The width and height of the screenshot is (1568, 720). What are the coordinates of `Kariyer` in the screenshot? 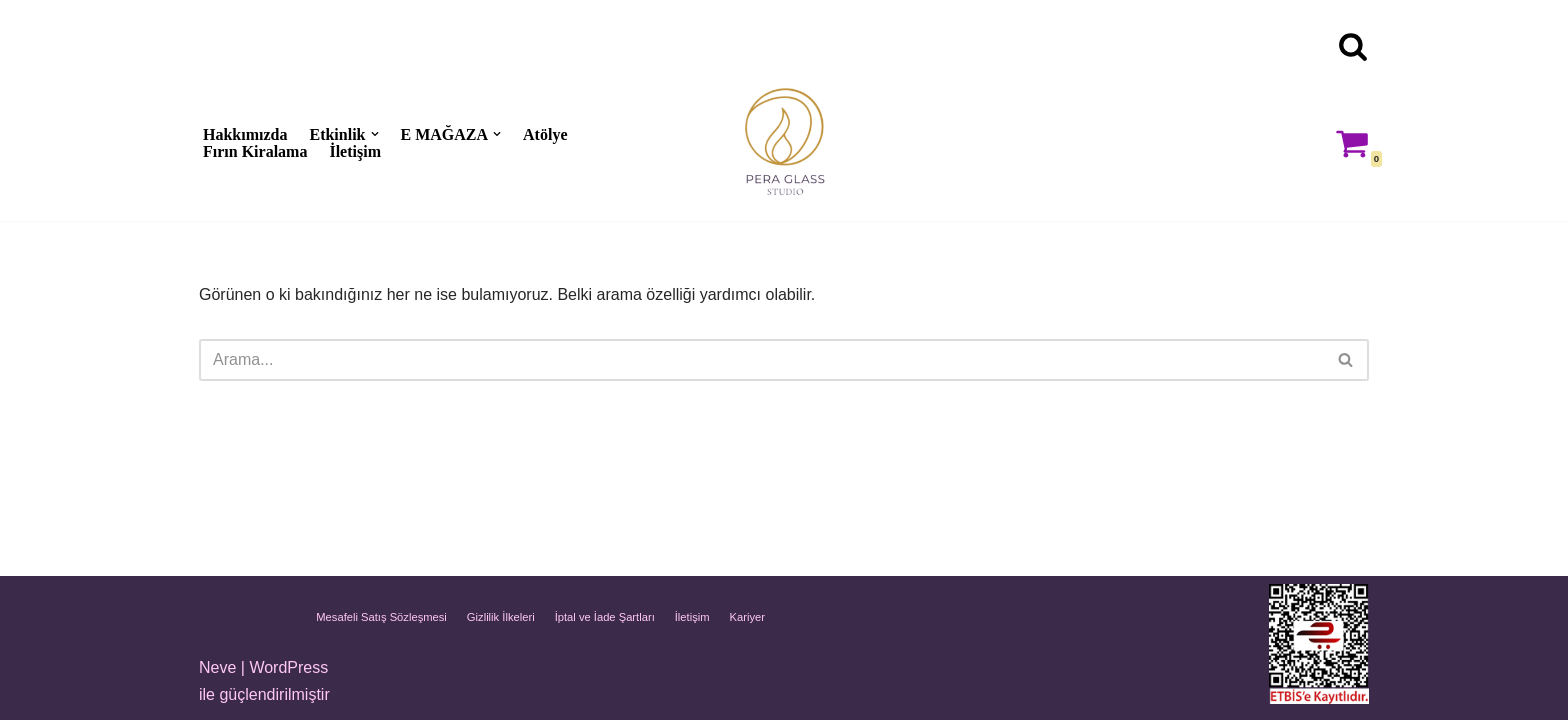 It's located at (747, 617).